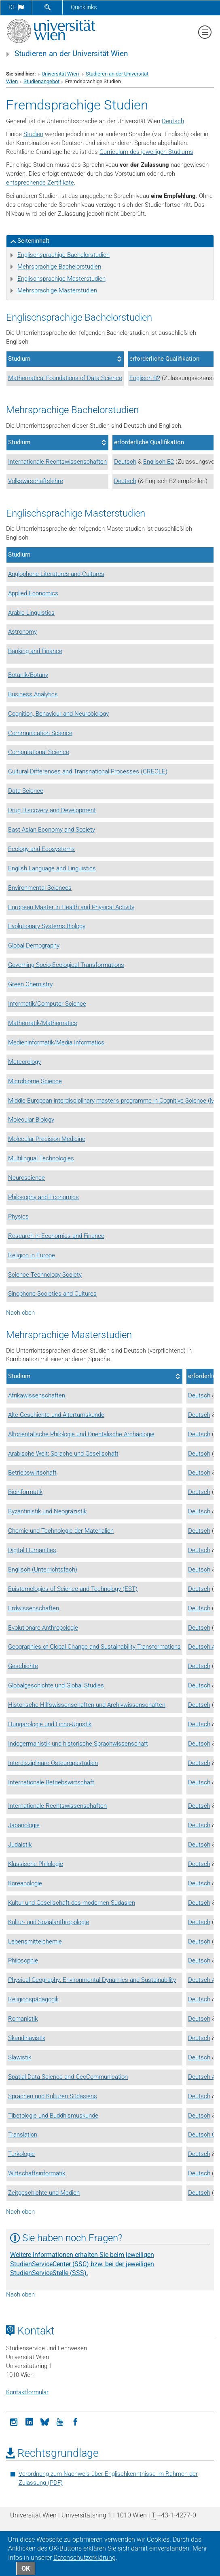  What do you see at coordinates (31, 612) in the screenshot?
I see `Arabic Linguistics` at bounding box center [31, 612].